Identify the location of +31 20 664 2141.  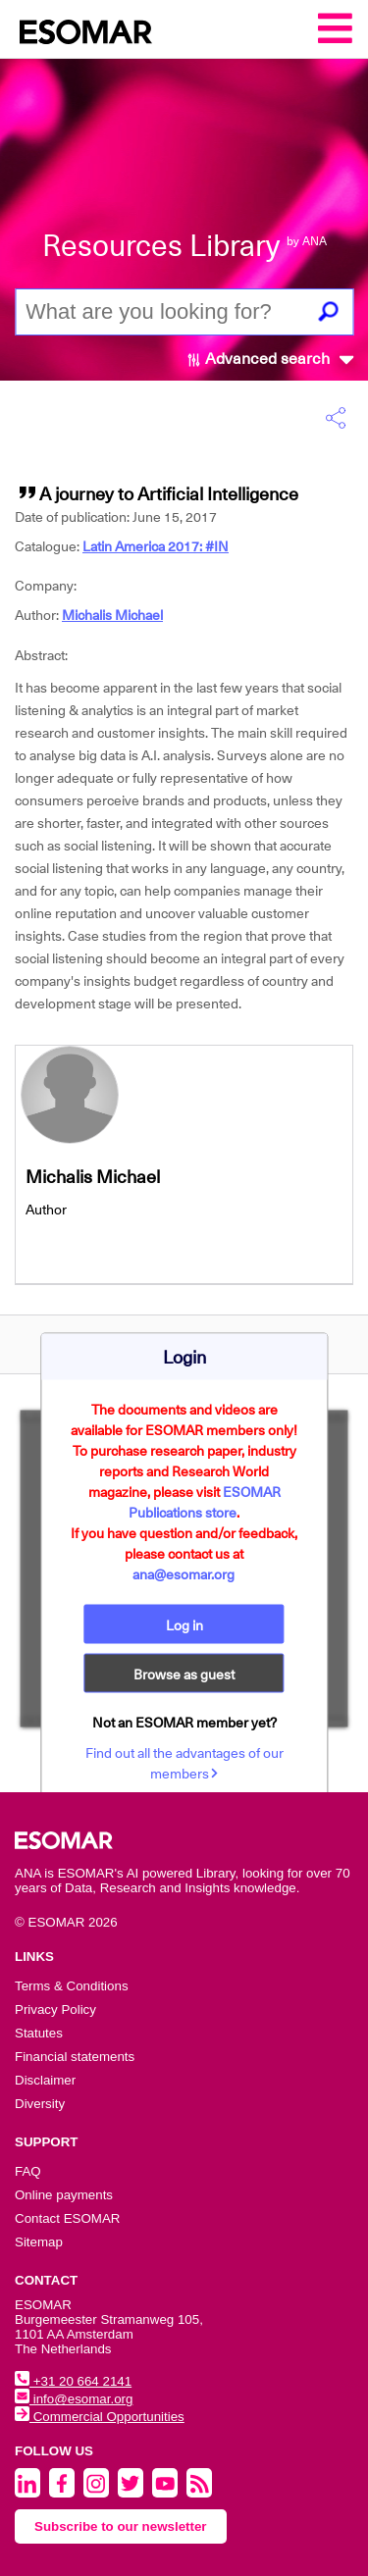
(73, 2381).